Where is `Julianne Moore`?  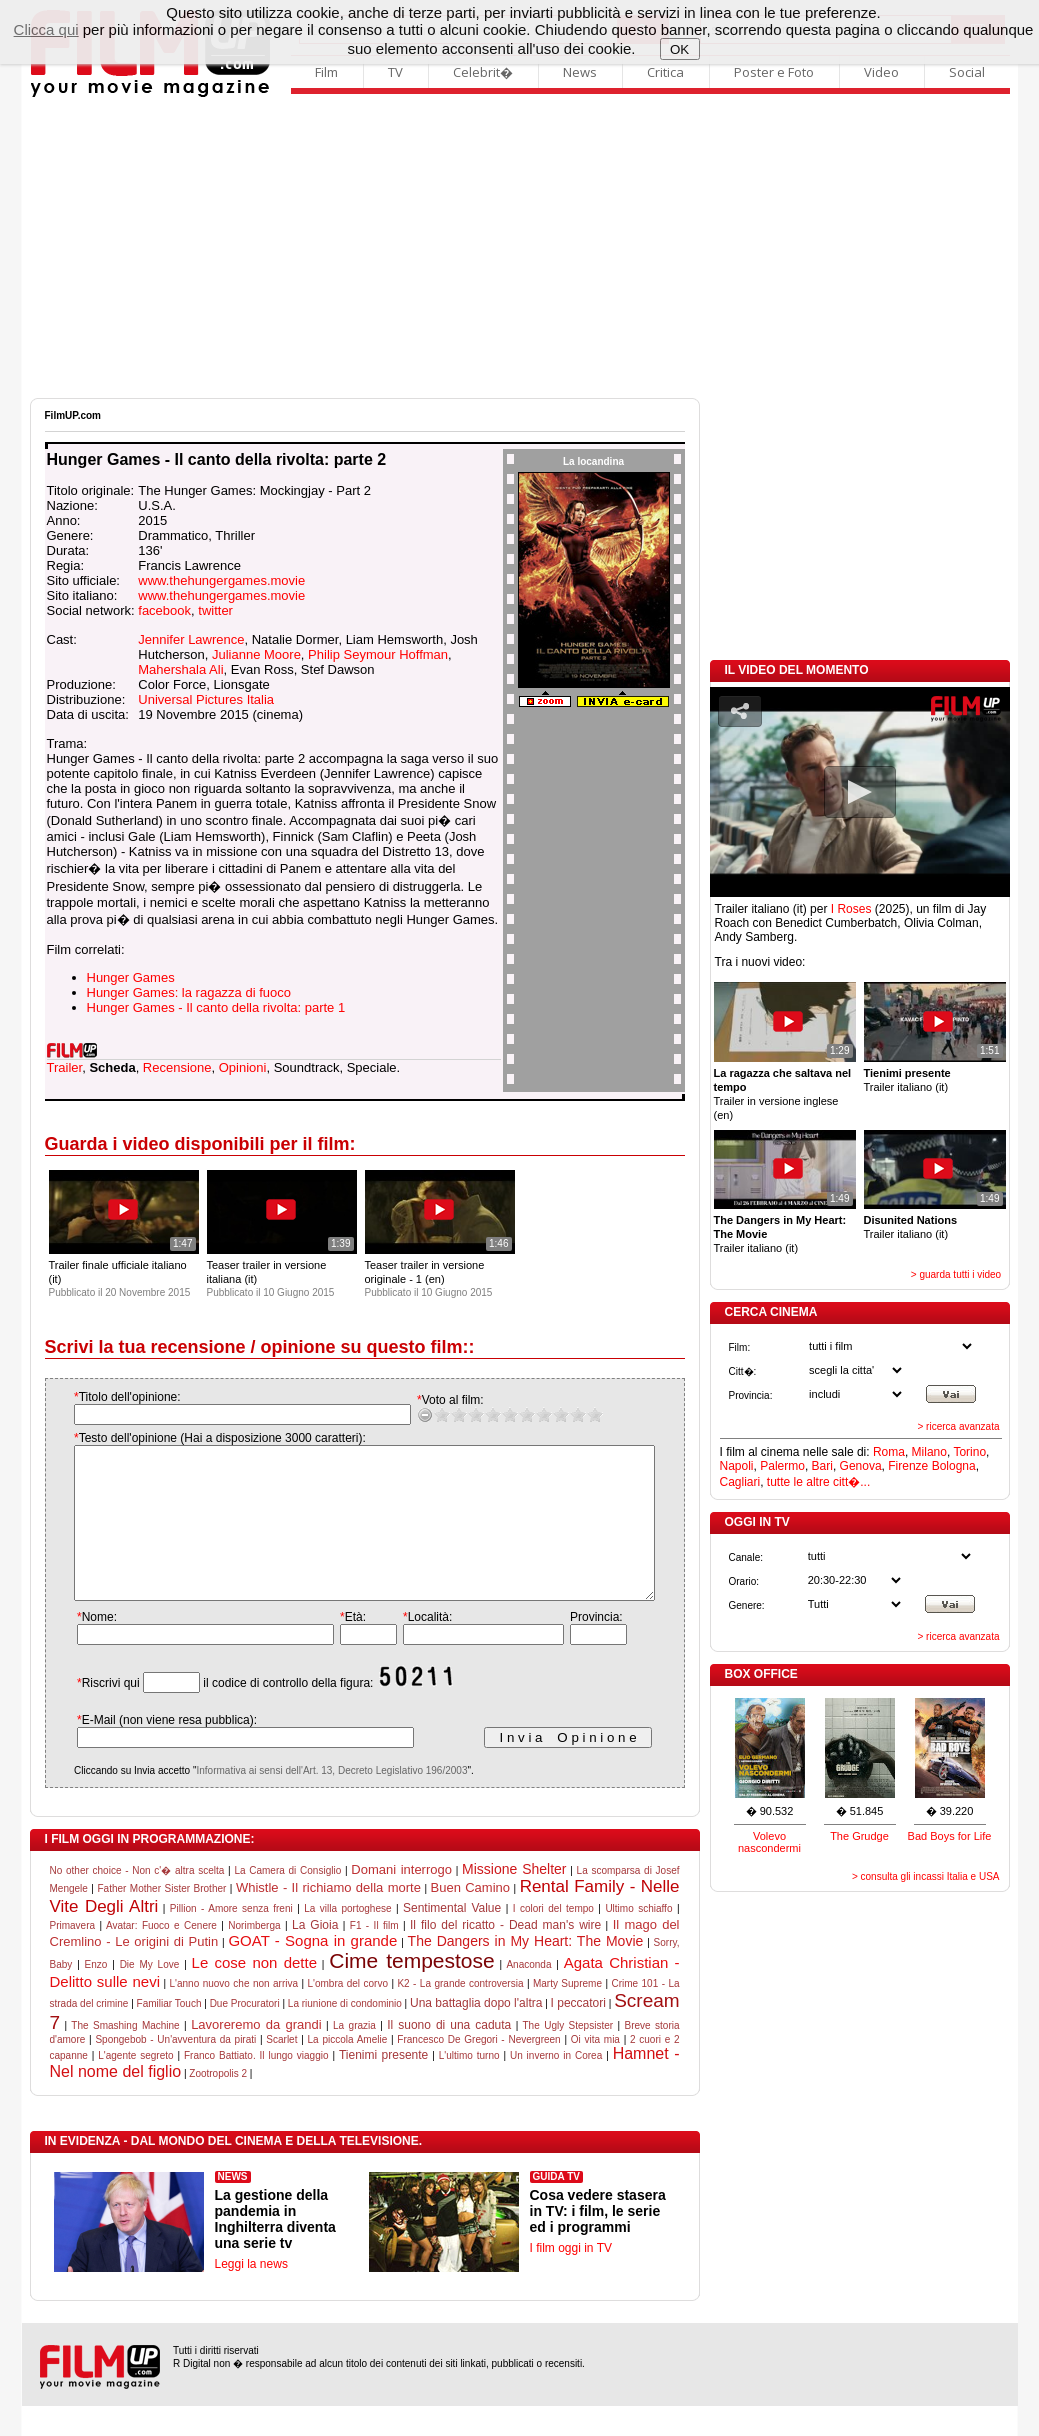
Julianne Moore is located at coordinates (256, 654).